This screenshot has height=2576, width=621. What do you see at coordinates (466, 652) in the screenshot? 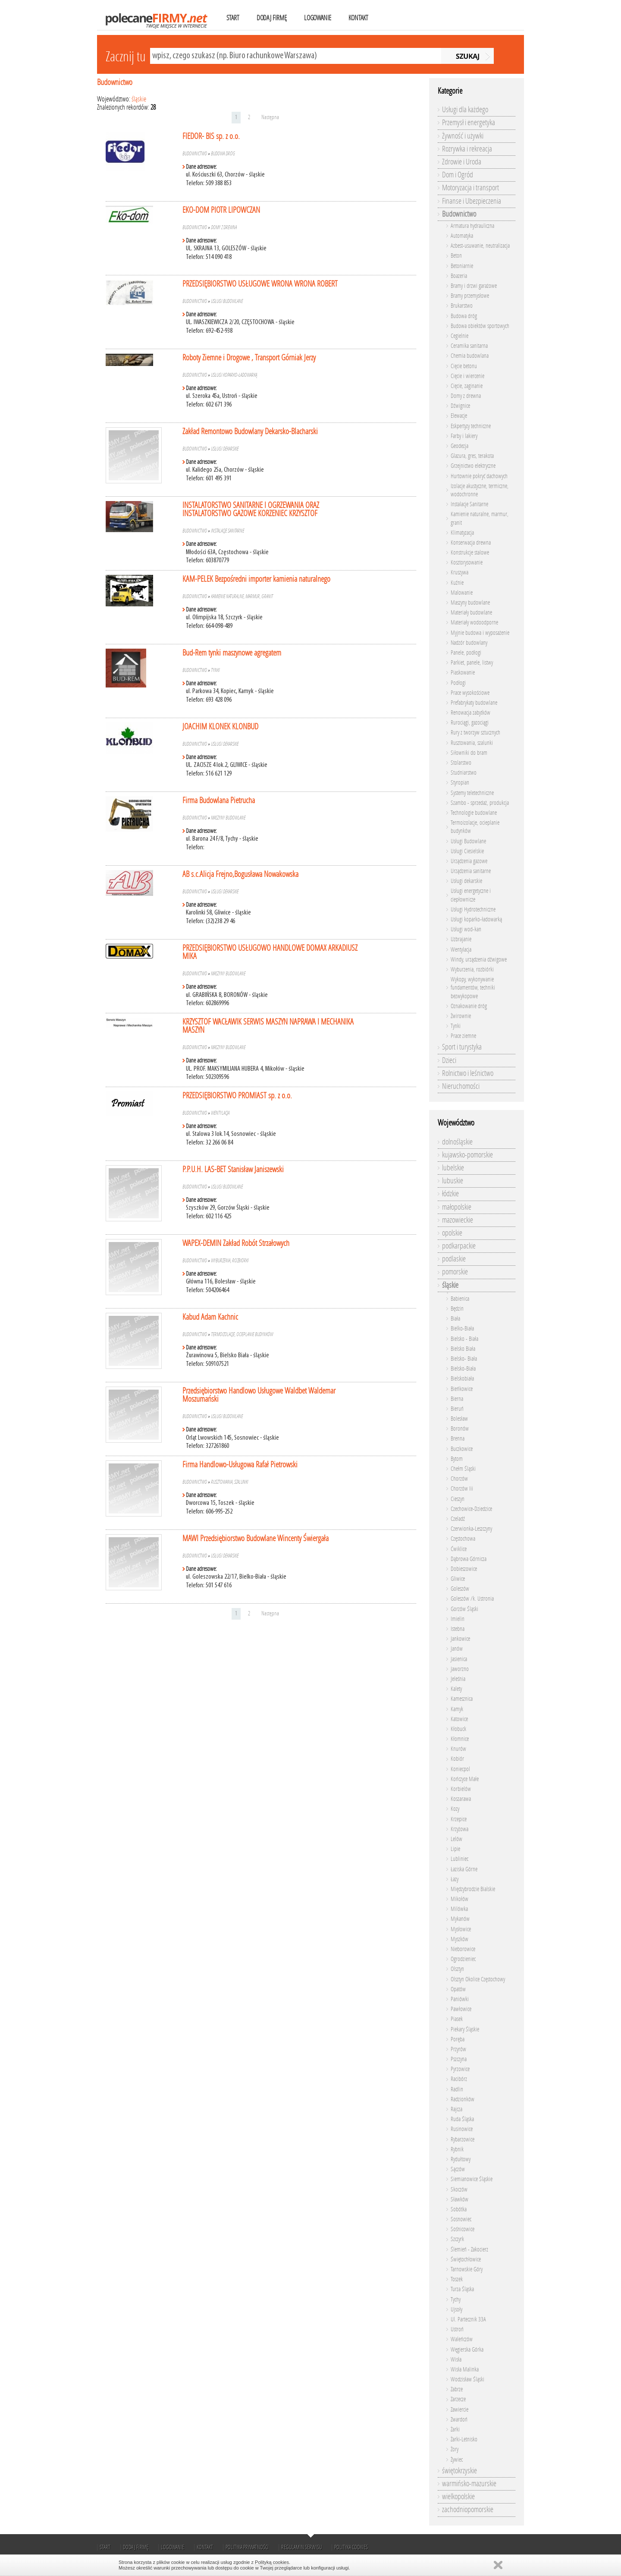
I see `Panele, podłogi` at bounding box center [466, 652].